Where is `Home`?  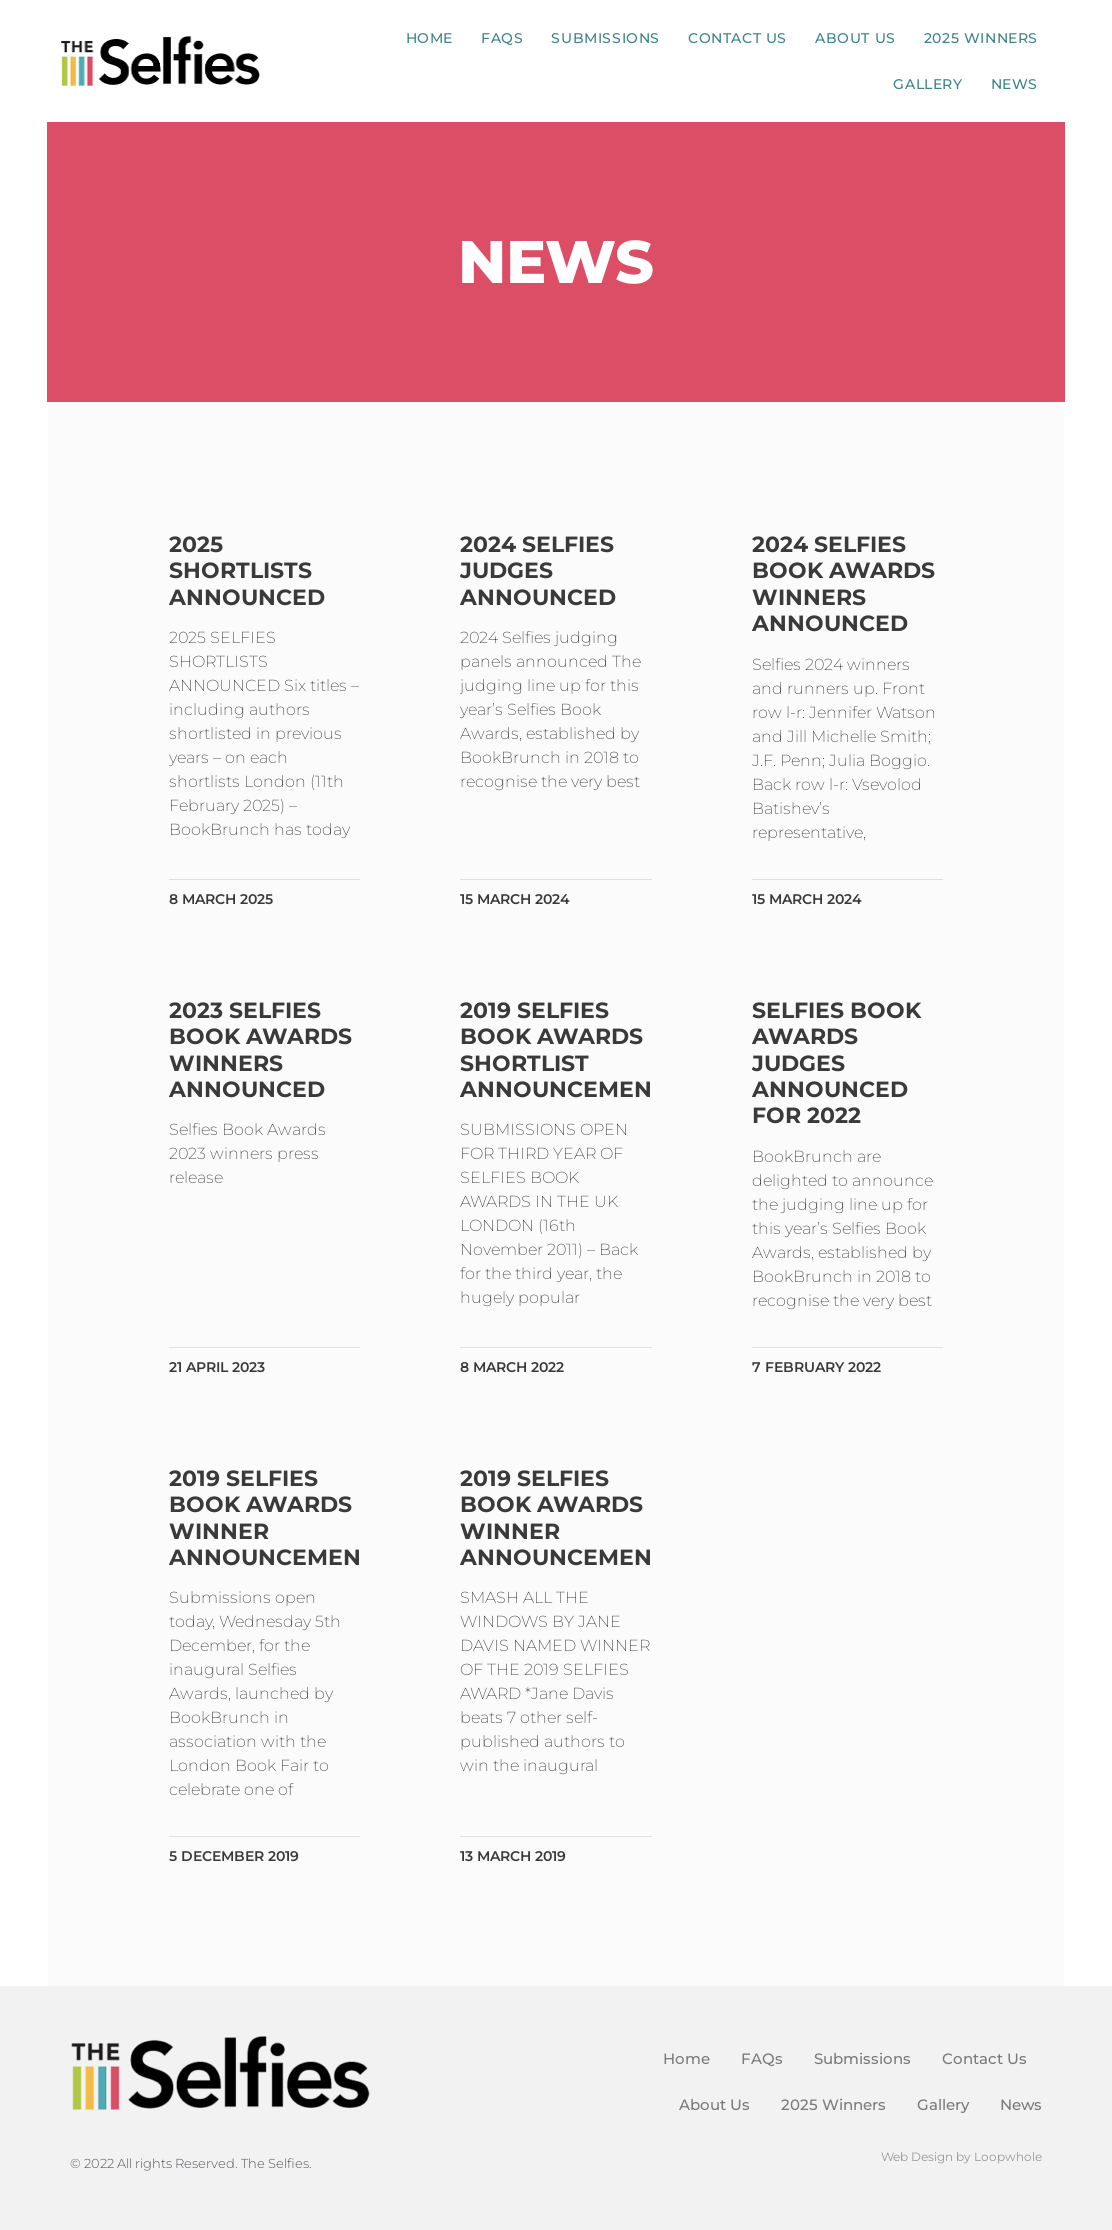
Home is located at coordinates (429, 38).